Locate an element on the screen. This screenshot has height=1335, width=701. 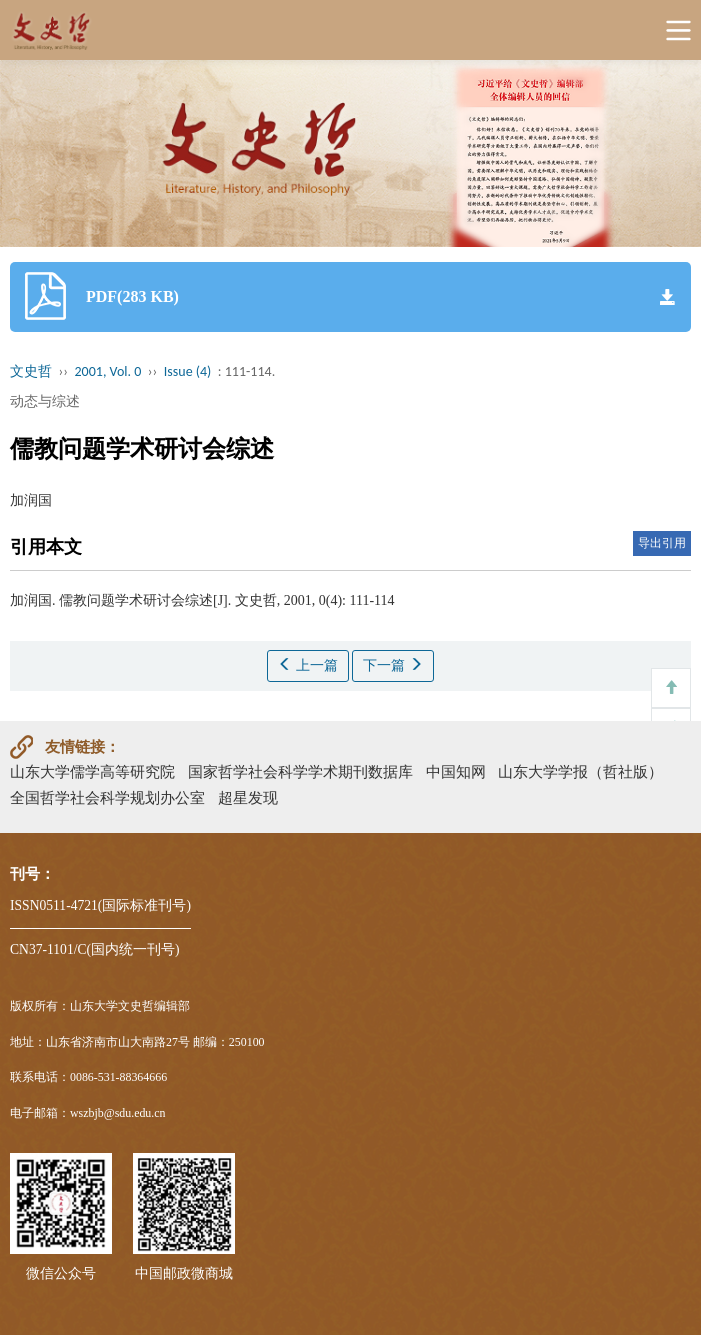
超星发现 is located at coordinates (248, 797).